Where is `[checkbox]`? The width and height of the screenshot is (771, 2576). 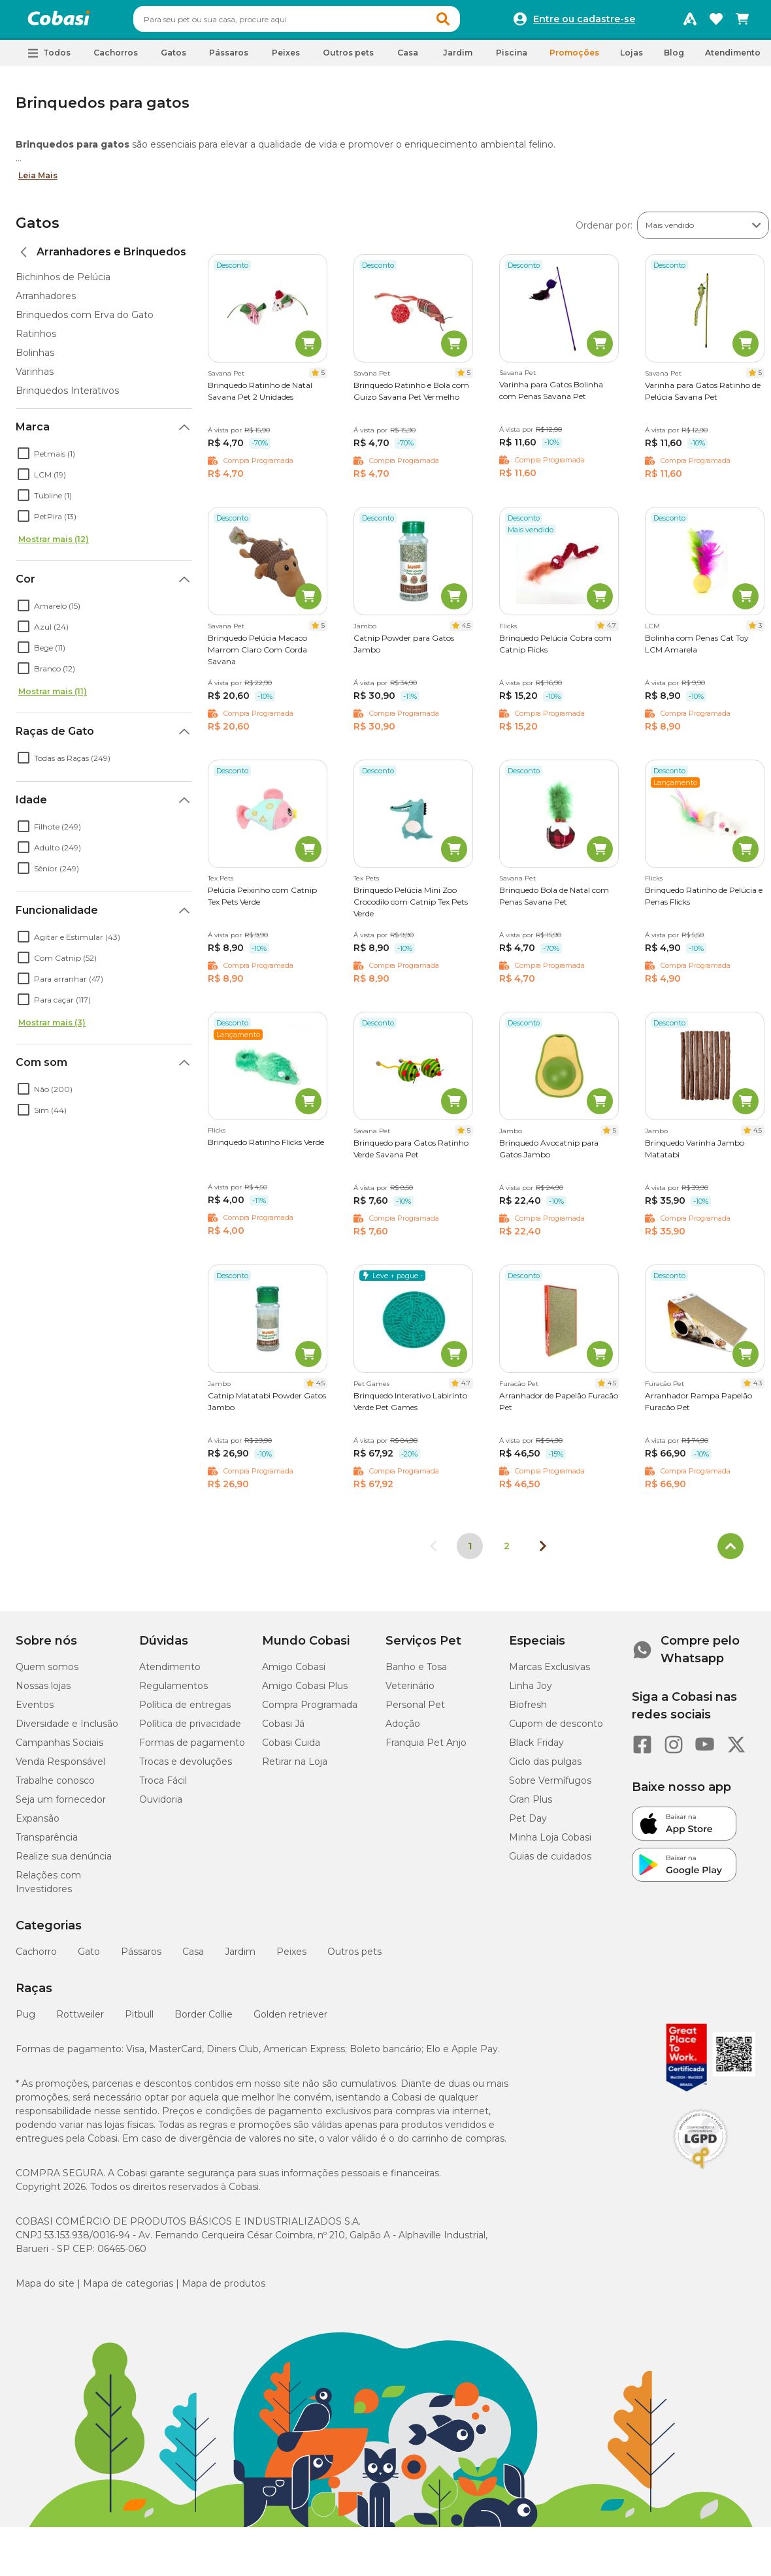 [checkbox] is located at coordinates (23, 459).